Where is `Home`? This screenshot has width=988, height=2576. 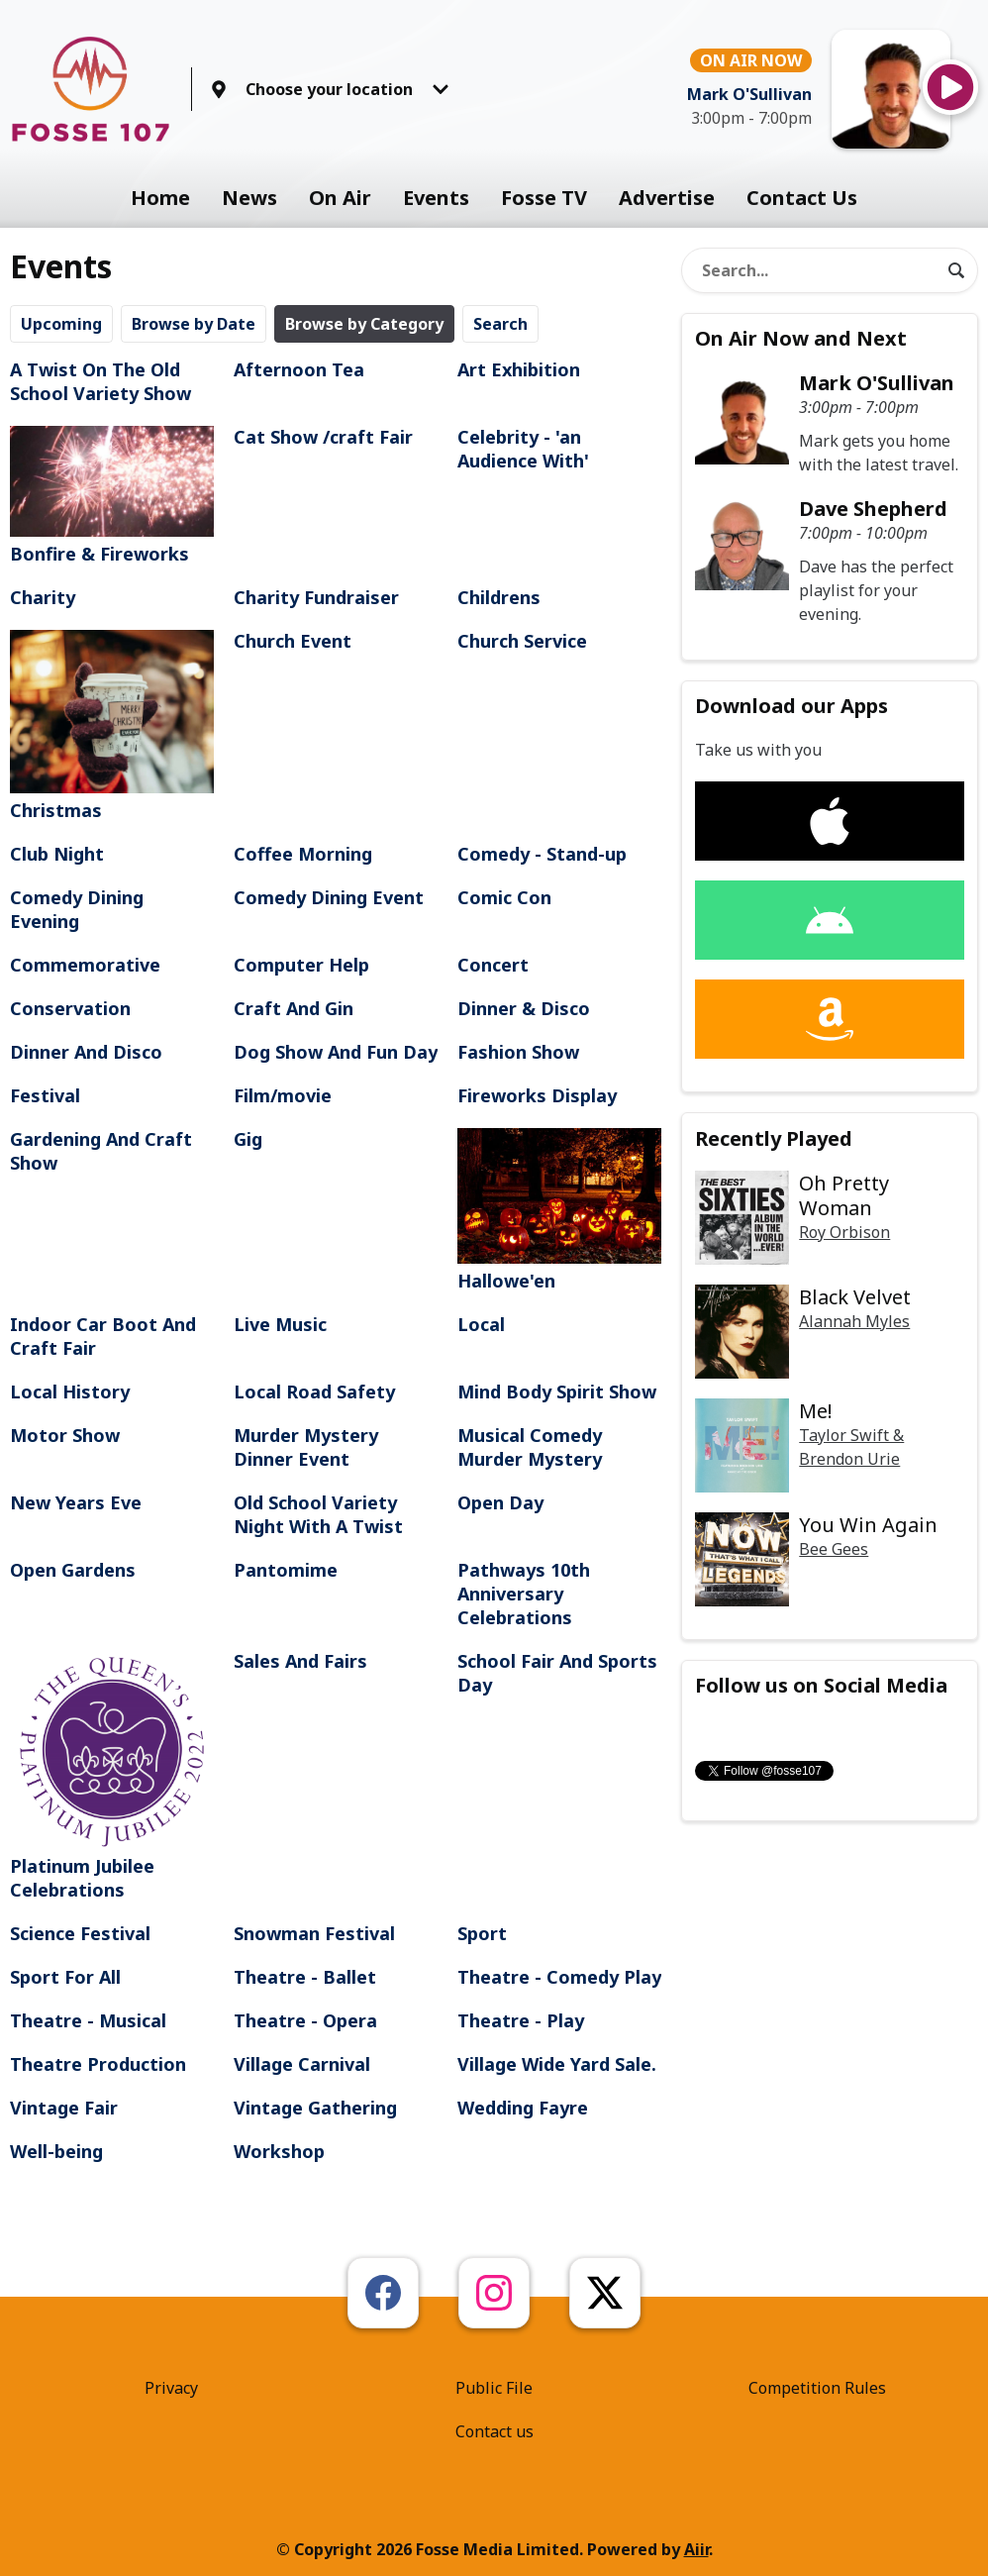 Home is located at coordinates (160, 197).